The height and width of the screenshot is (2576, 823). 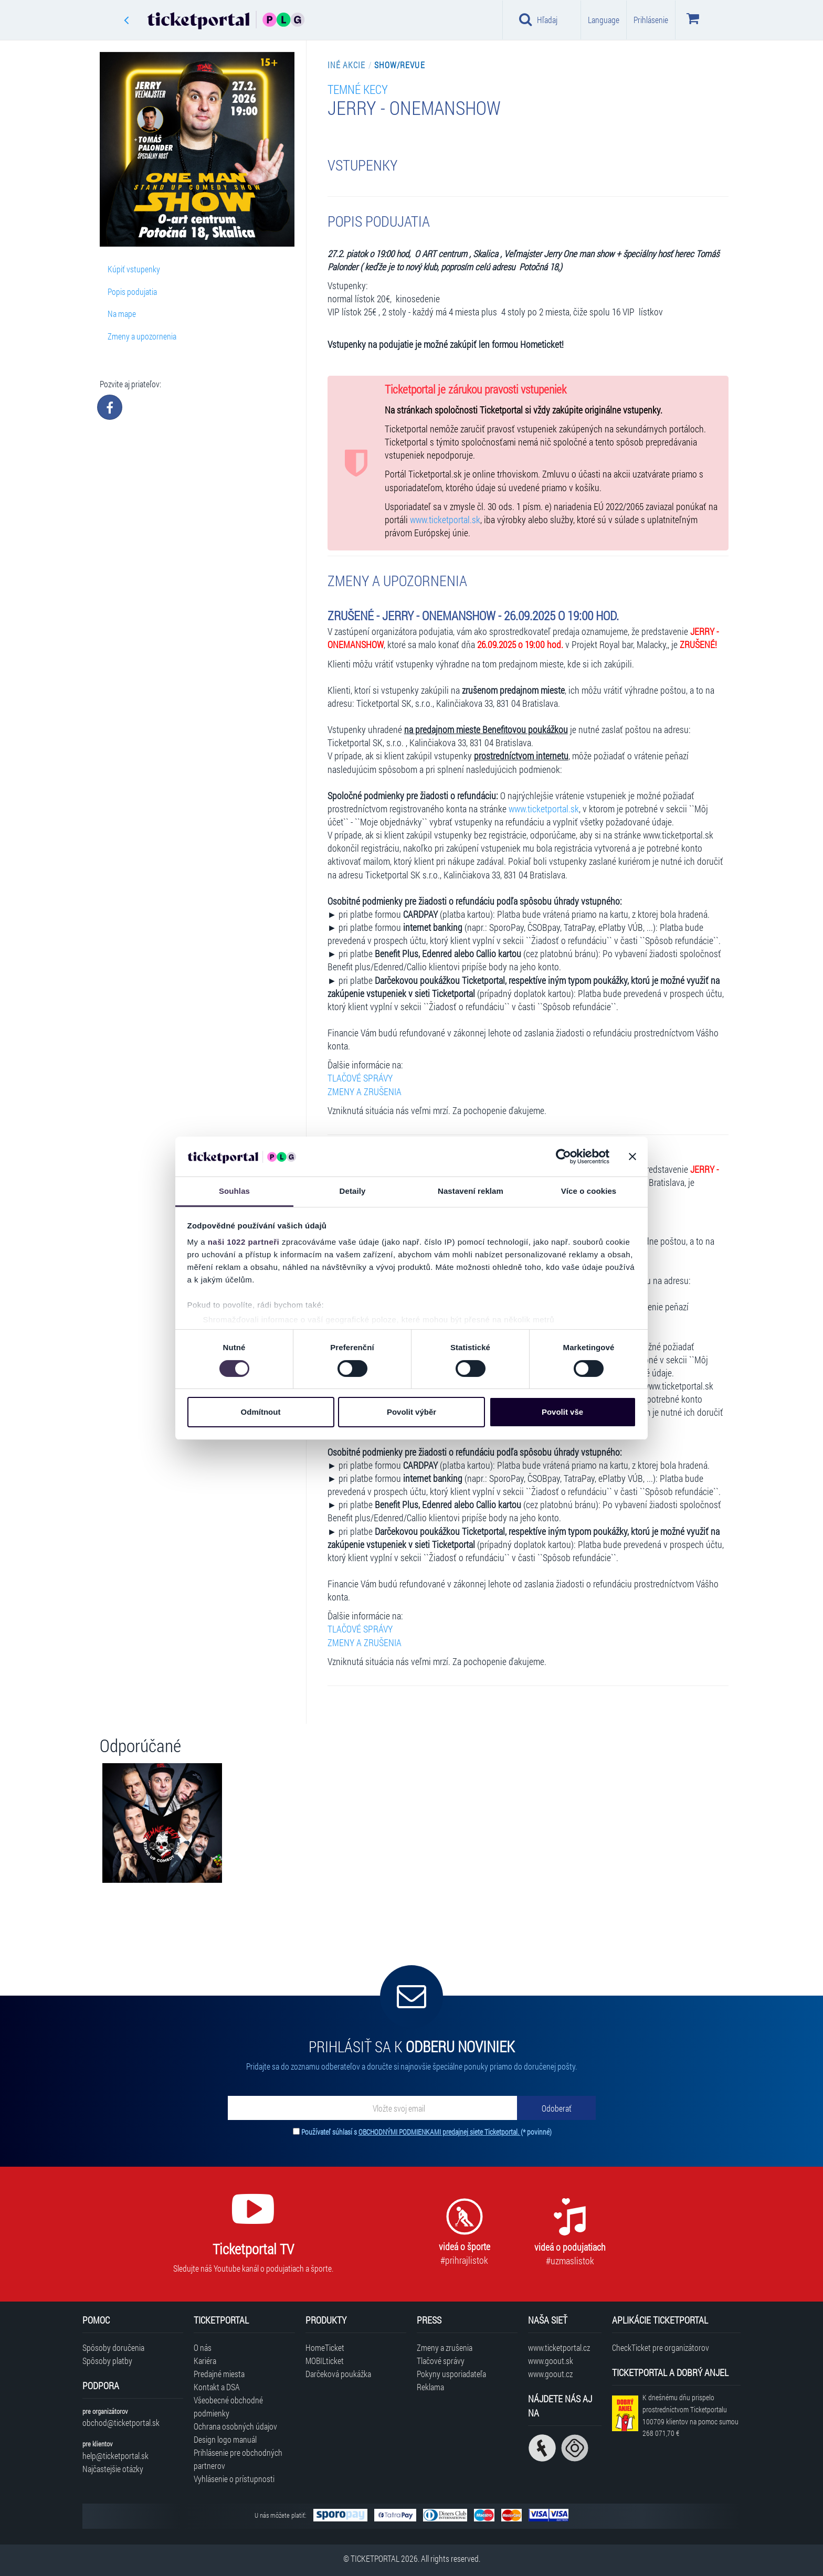 I want to click on Popis podujatia, so click(x=132, y=291).